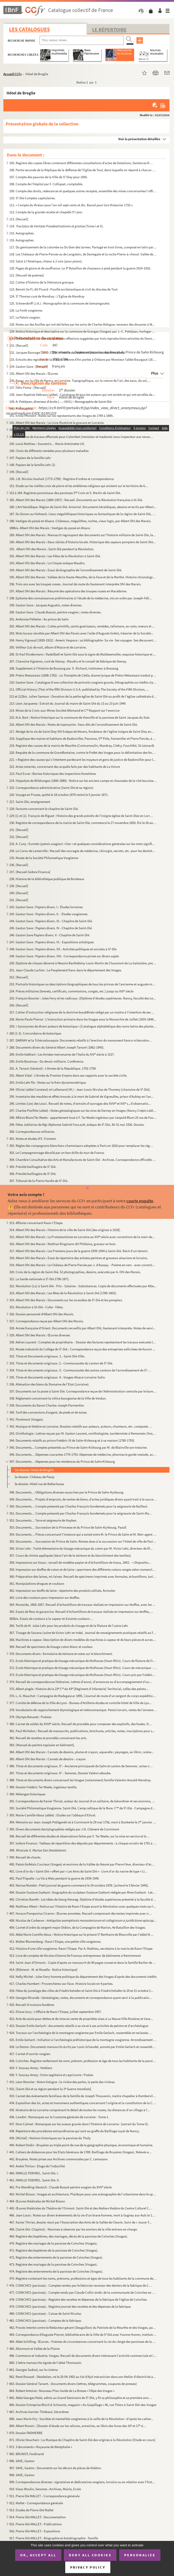 The height and width of the screenshot is (2576, 174). What do you see at coordinates (81, 2208) in the screenshot?
I see `465. Œuvres théâtrales du Théâtre de l’Ormont. Saint-Dié et des Ateliers théâtre du Centre Culturel Commu...` at bounding box center [81, 2208].